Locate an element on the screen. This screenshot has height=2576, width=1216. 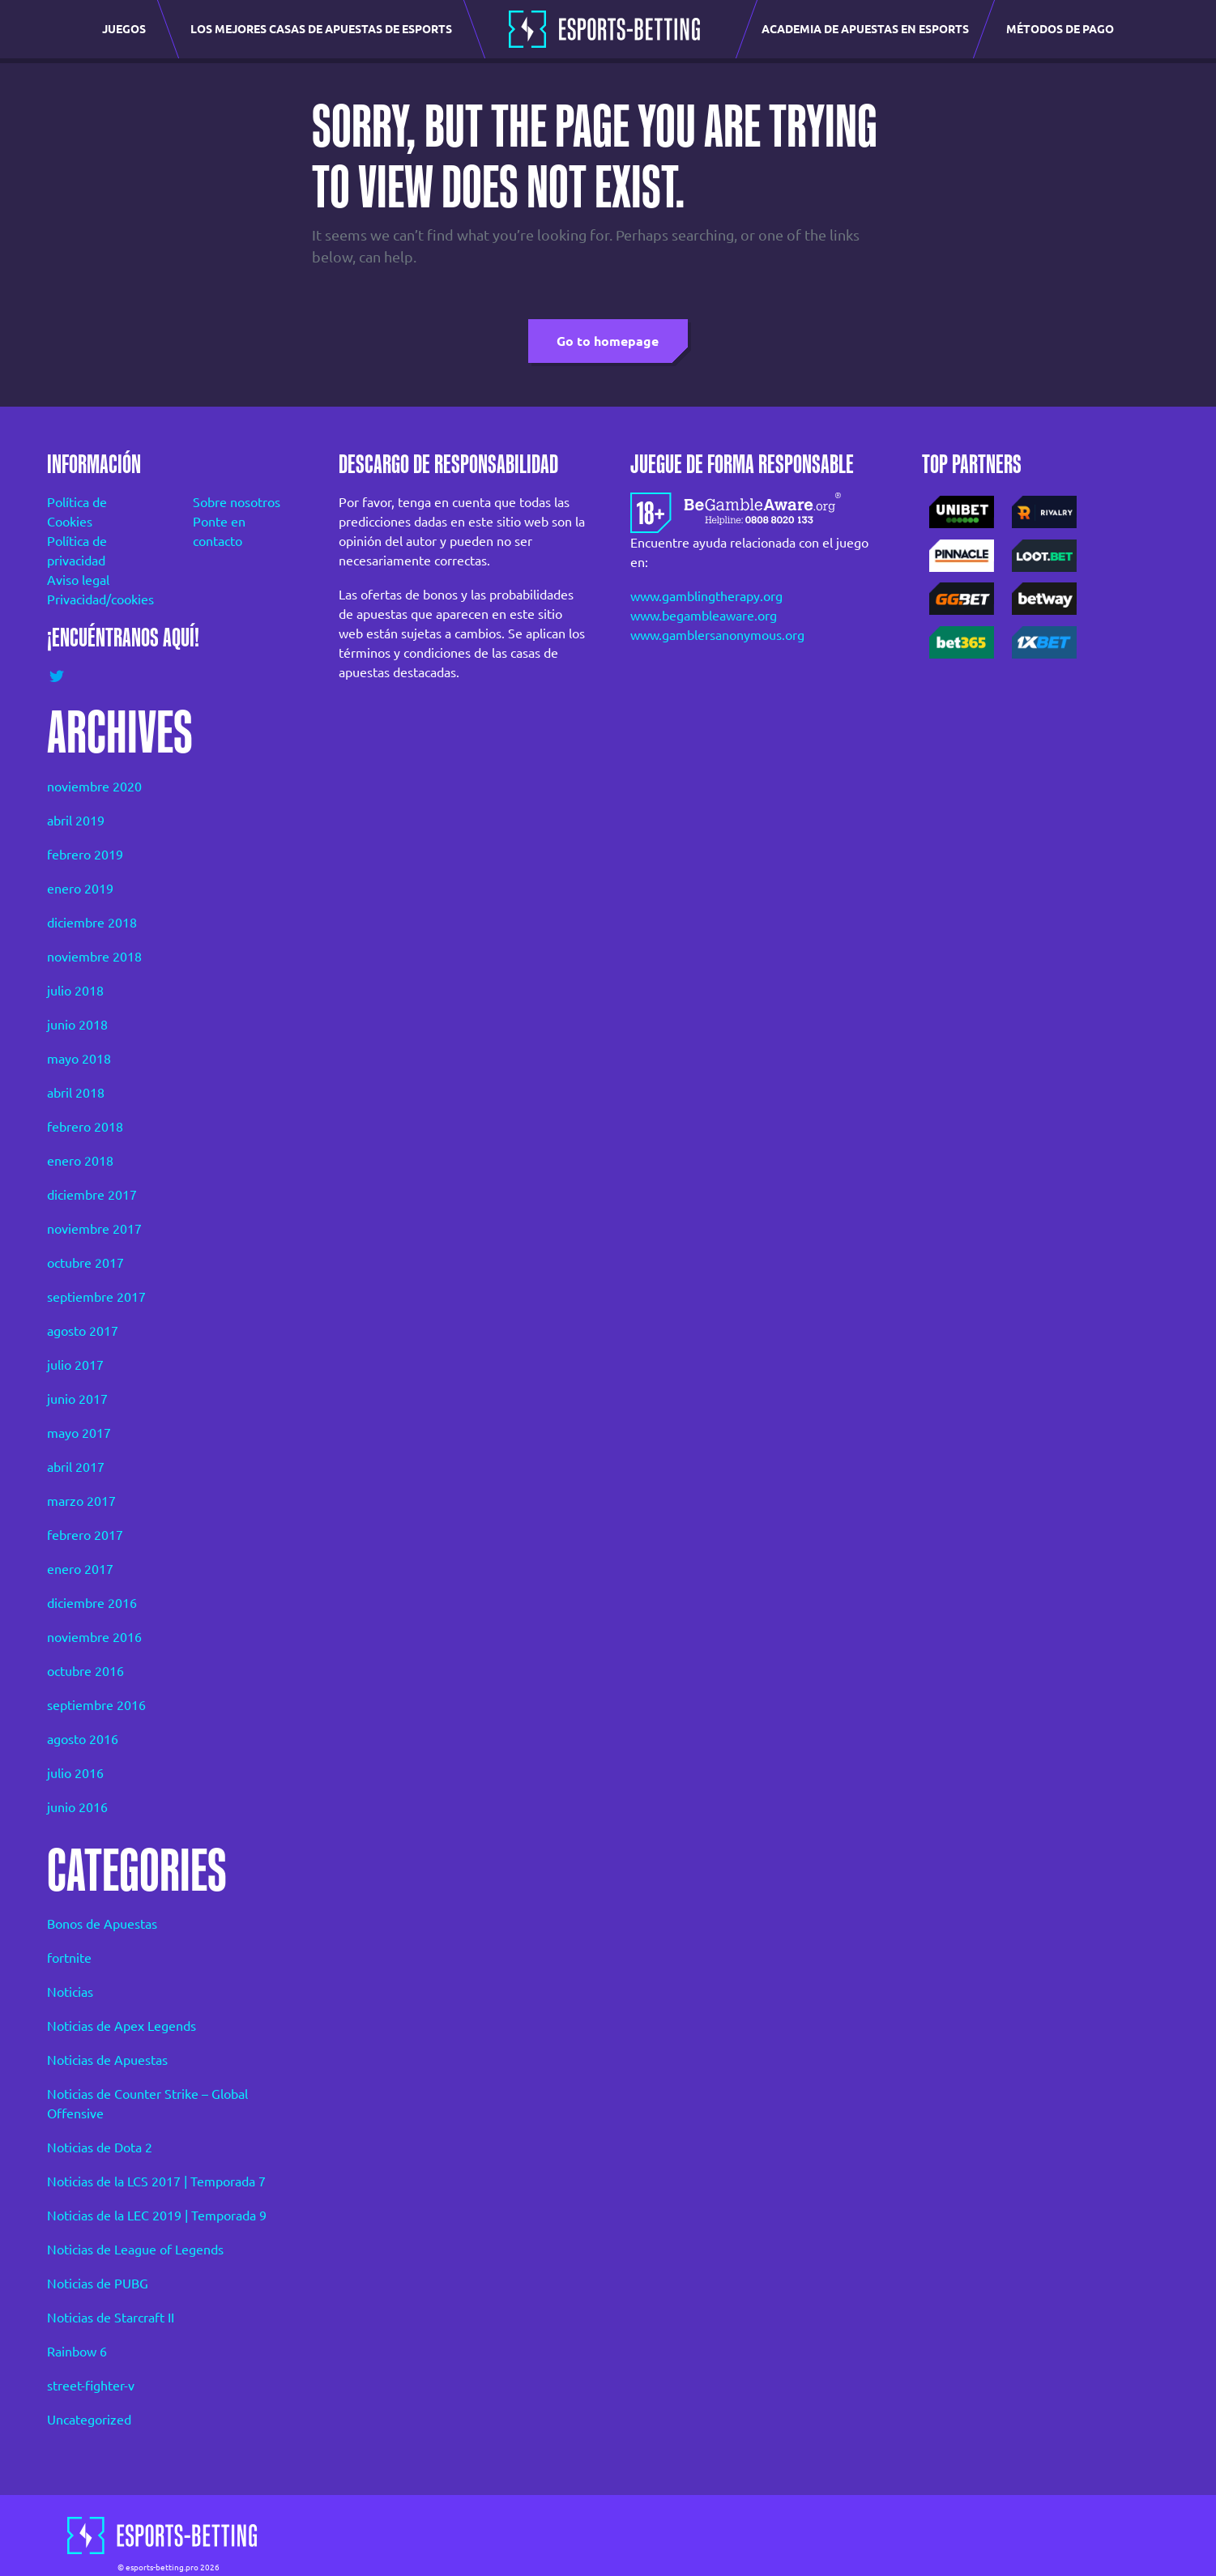
Go to homepage is located at coordinates (608, 341).